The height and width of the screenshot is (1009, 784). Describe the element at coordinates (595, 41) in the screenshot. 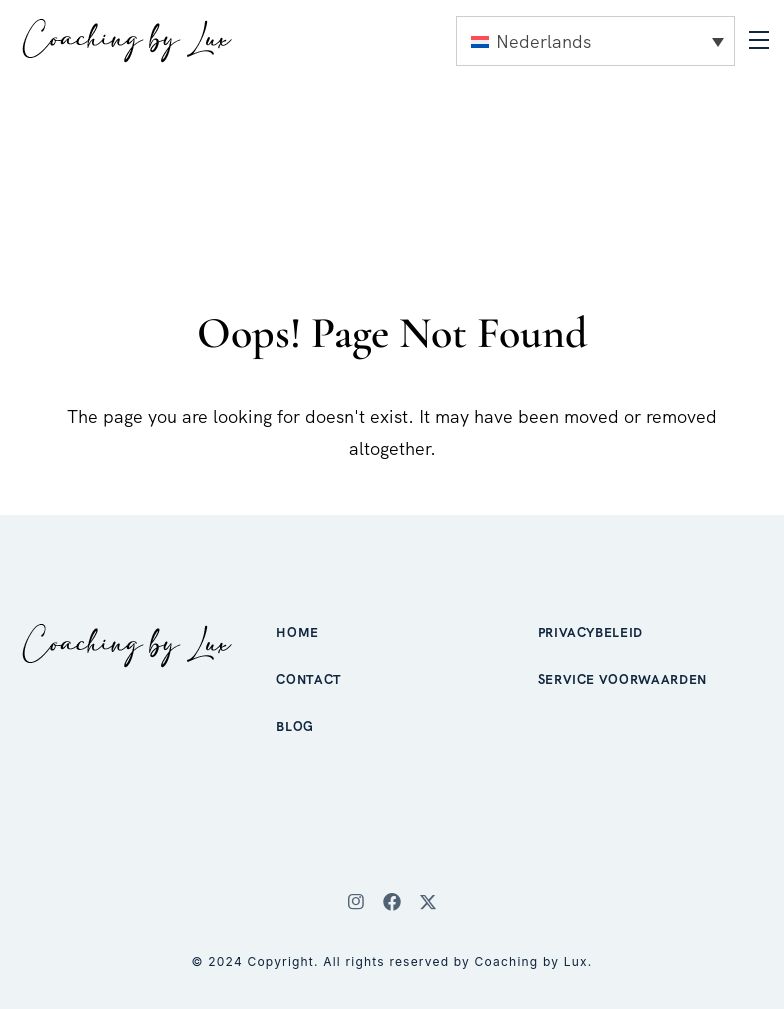

I see `[menuitem]` at that location.